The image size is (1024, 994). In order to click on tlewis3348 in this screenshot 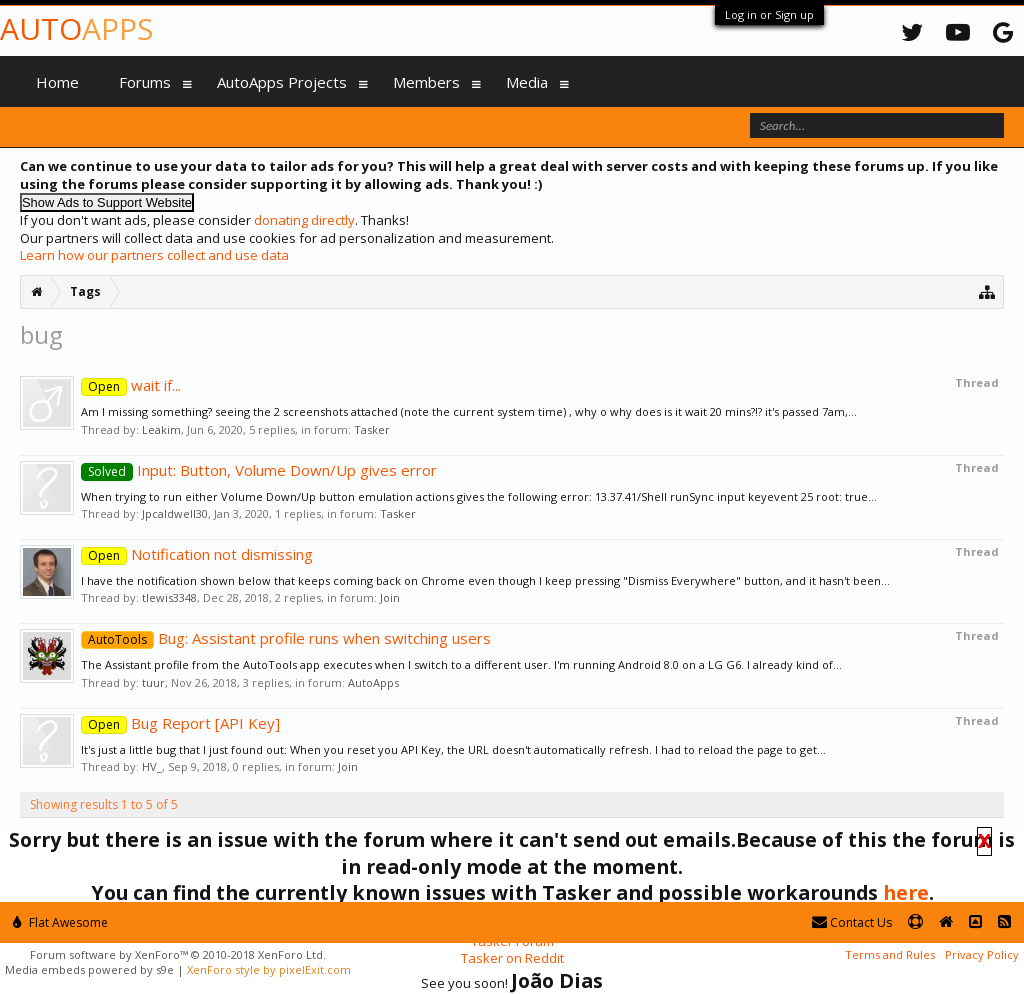, I will do `click(169, 597)`.